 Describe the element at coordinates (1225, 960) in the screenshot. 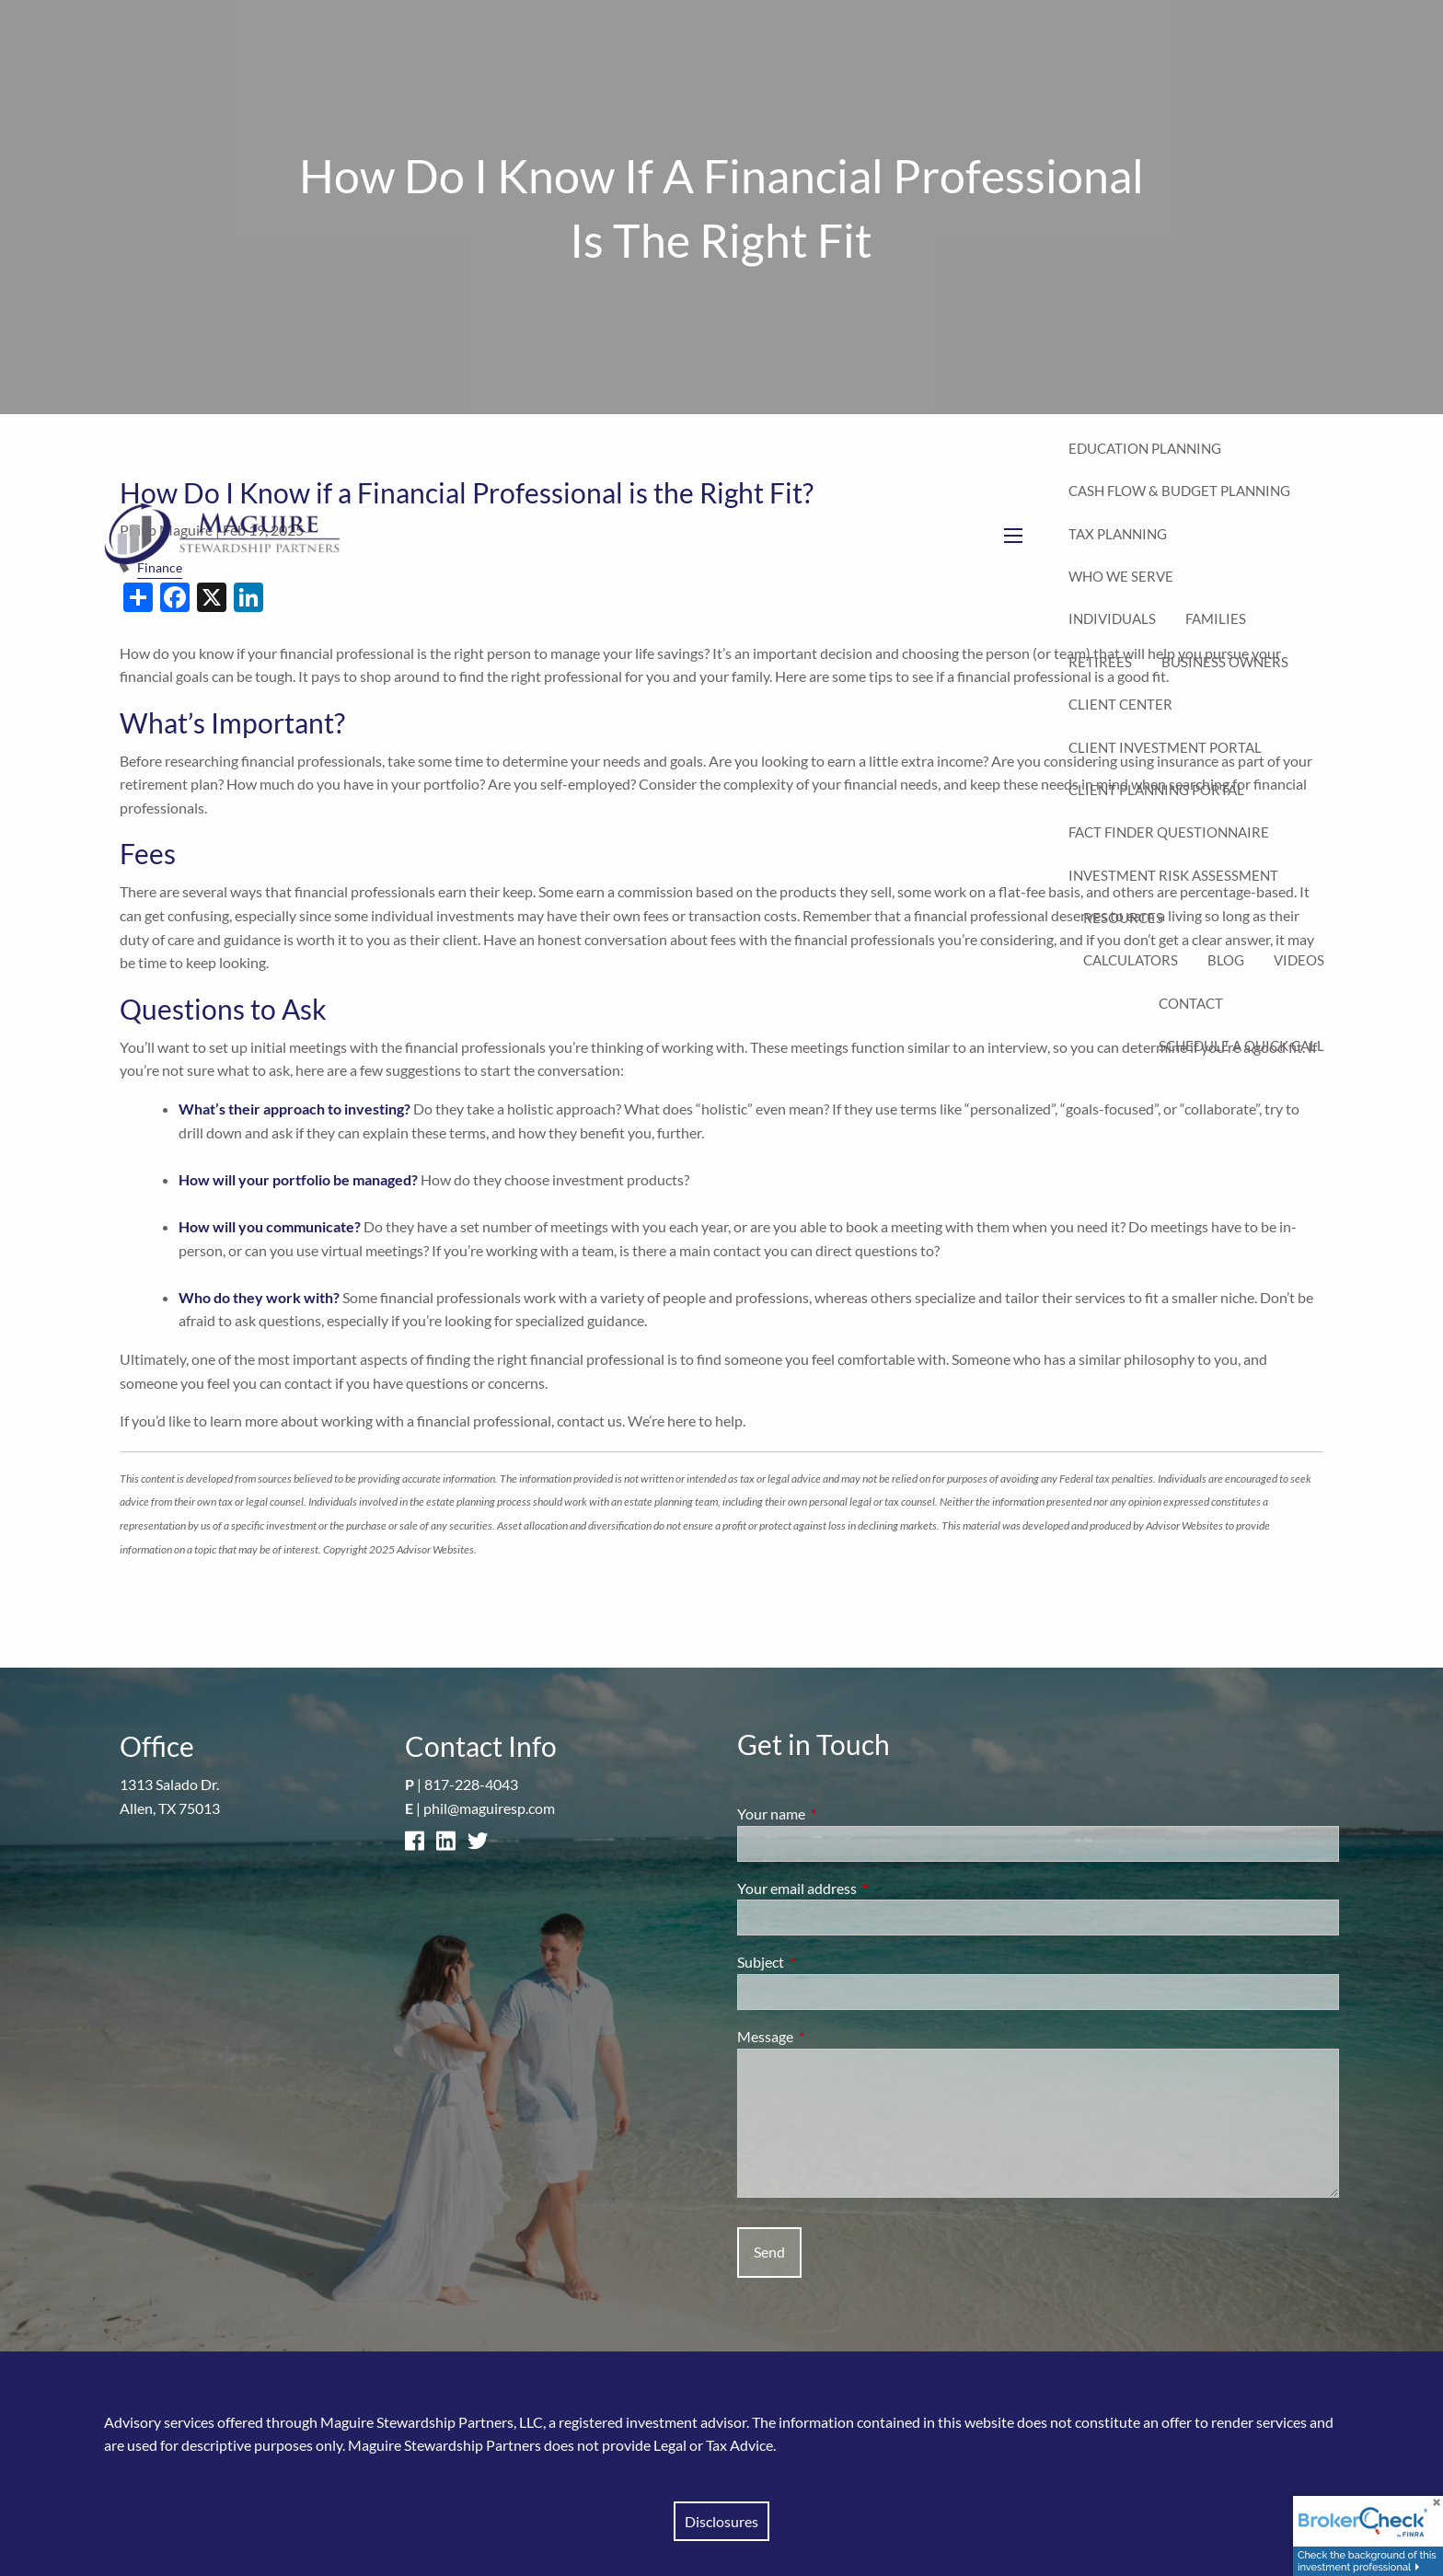

I see `Blog` at that location.